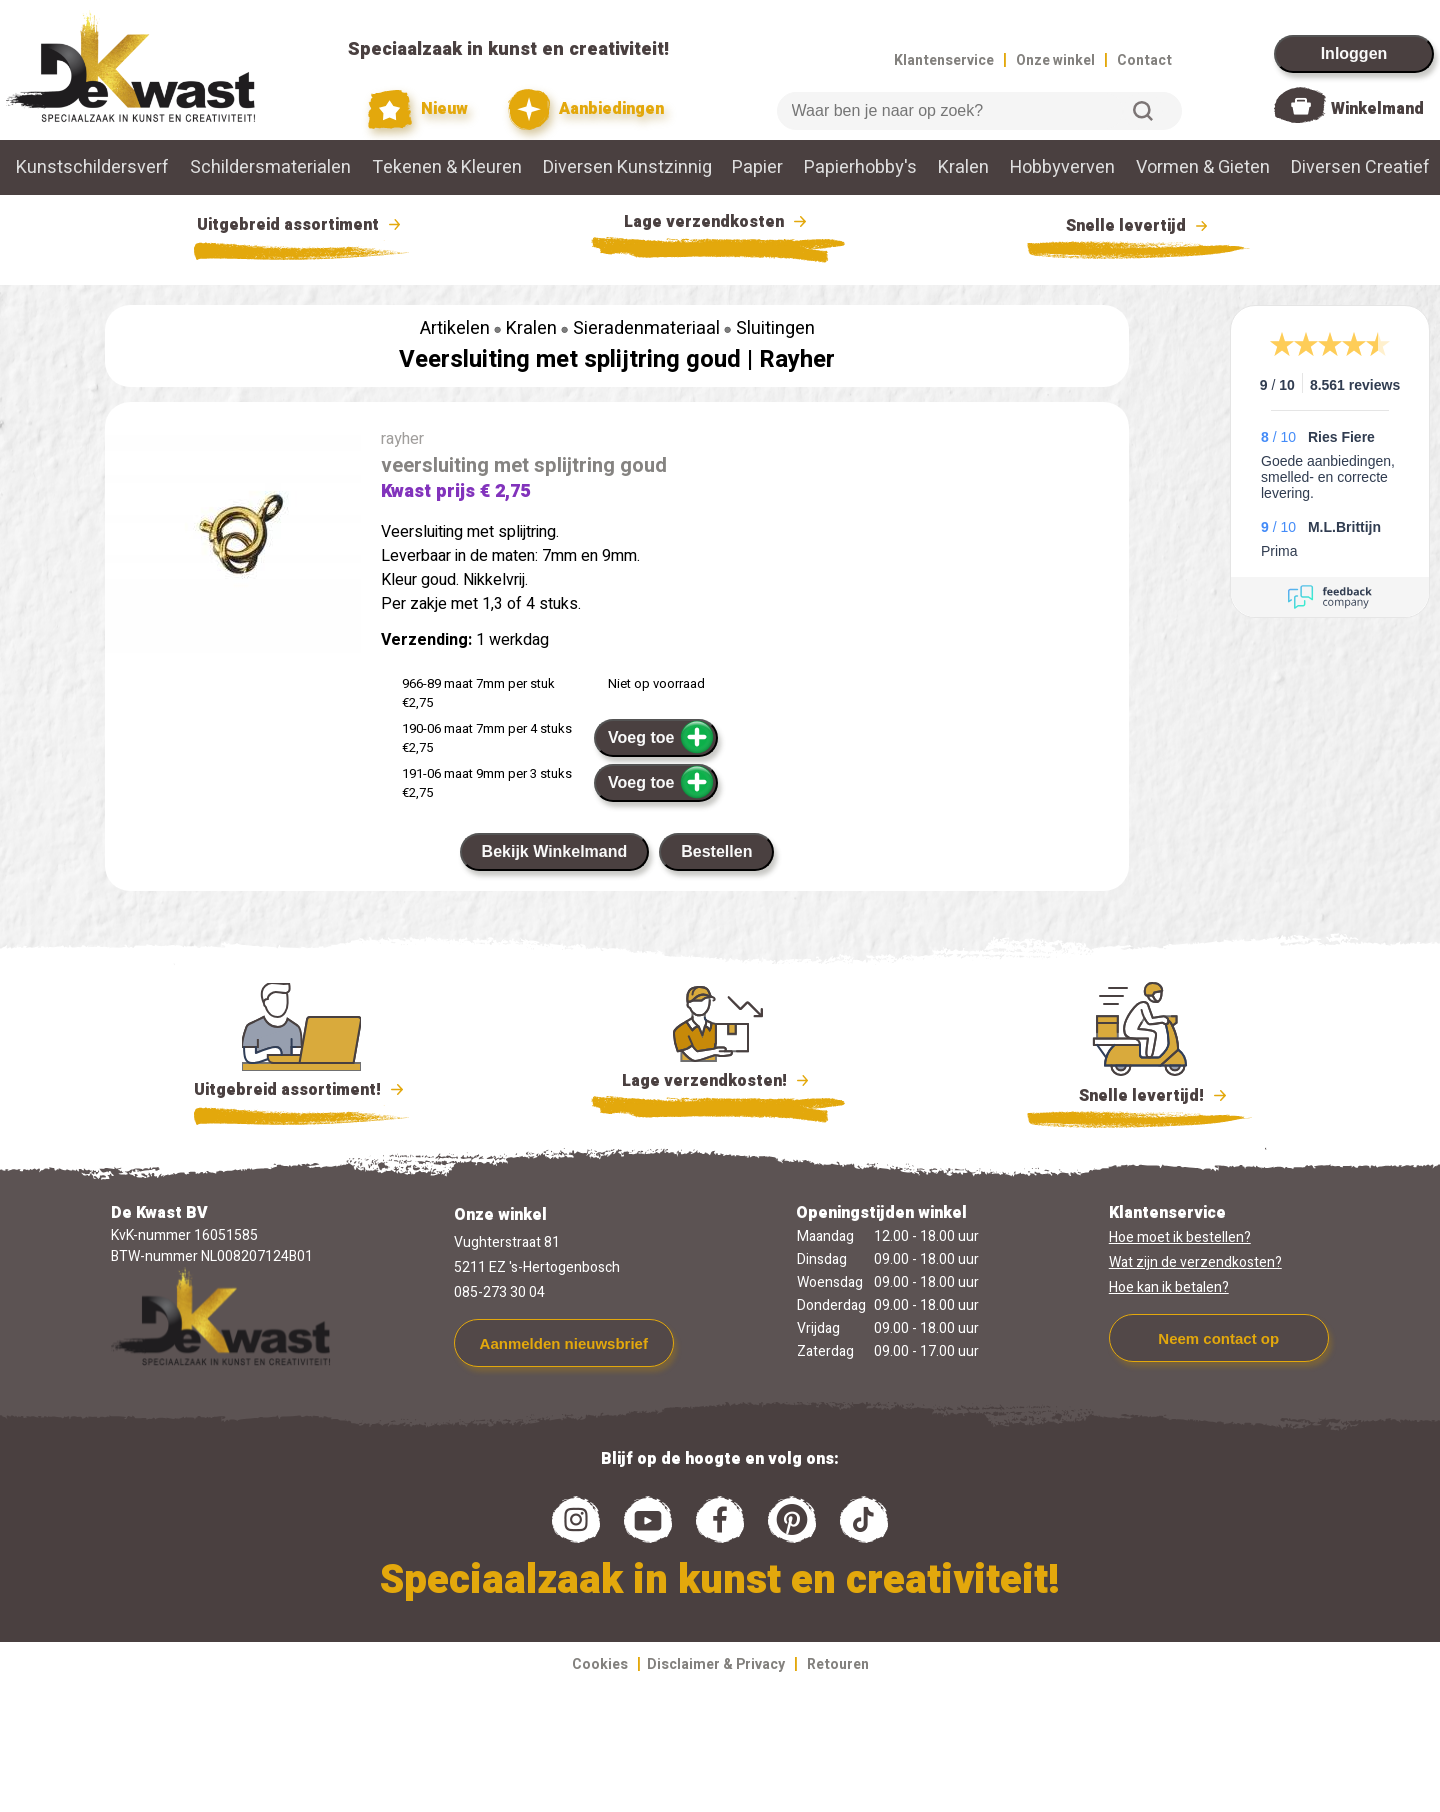  Describe the element at coordinates (1354, 53) in the screenshot. I see `Inloggen` at that location.